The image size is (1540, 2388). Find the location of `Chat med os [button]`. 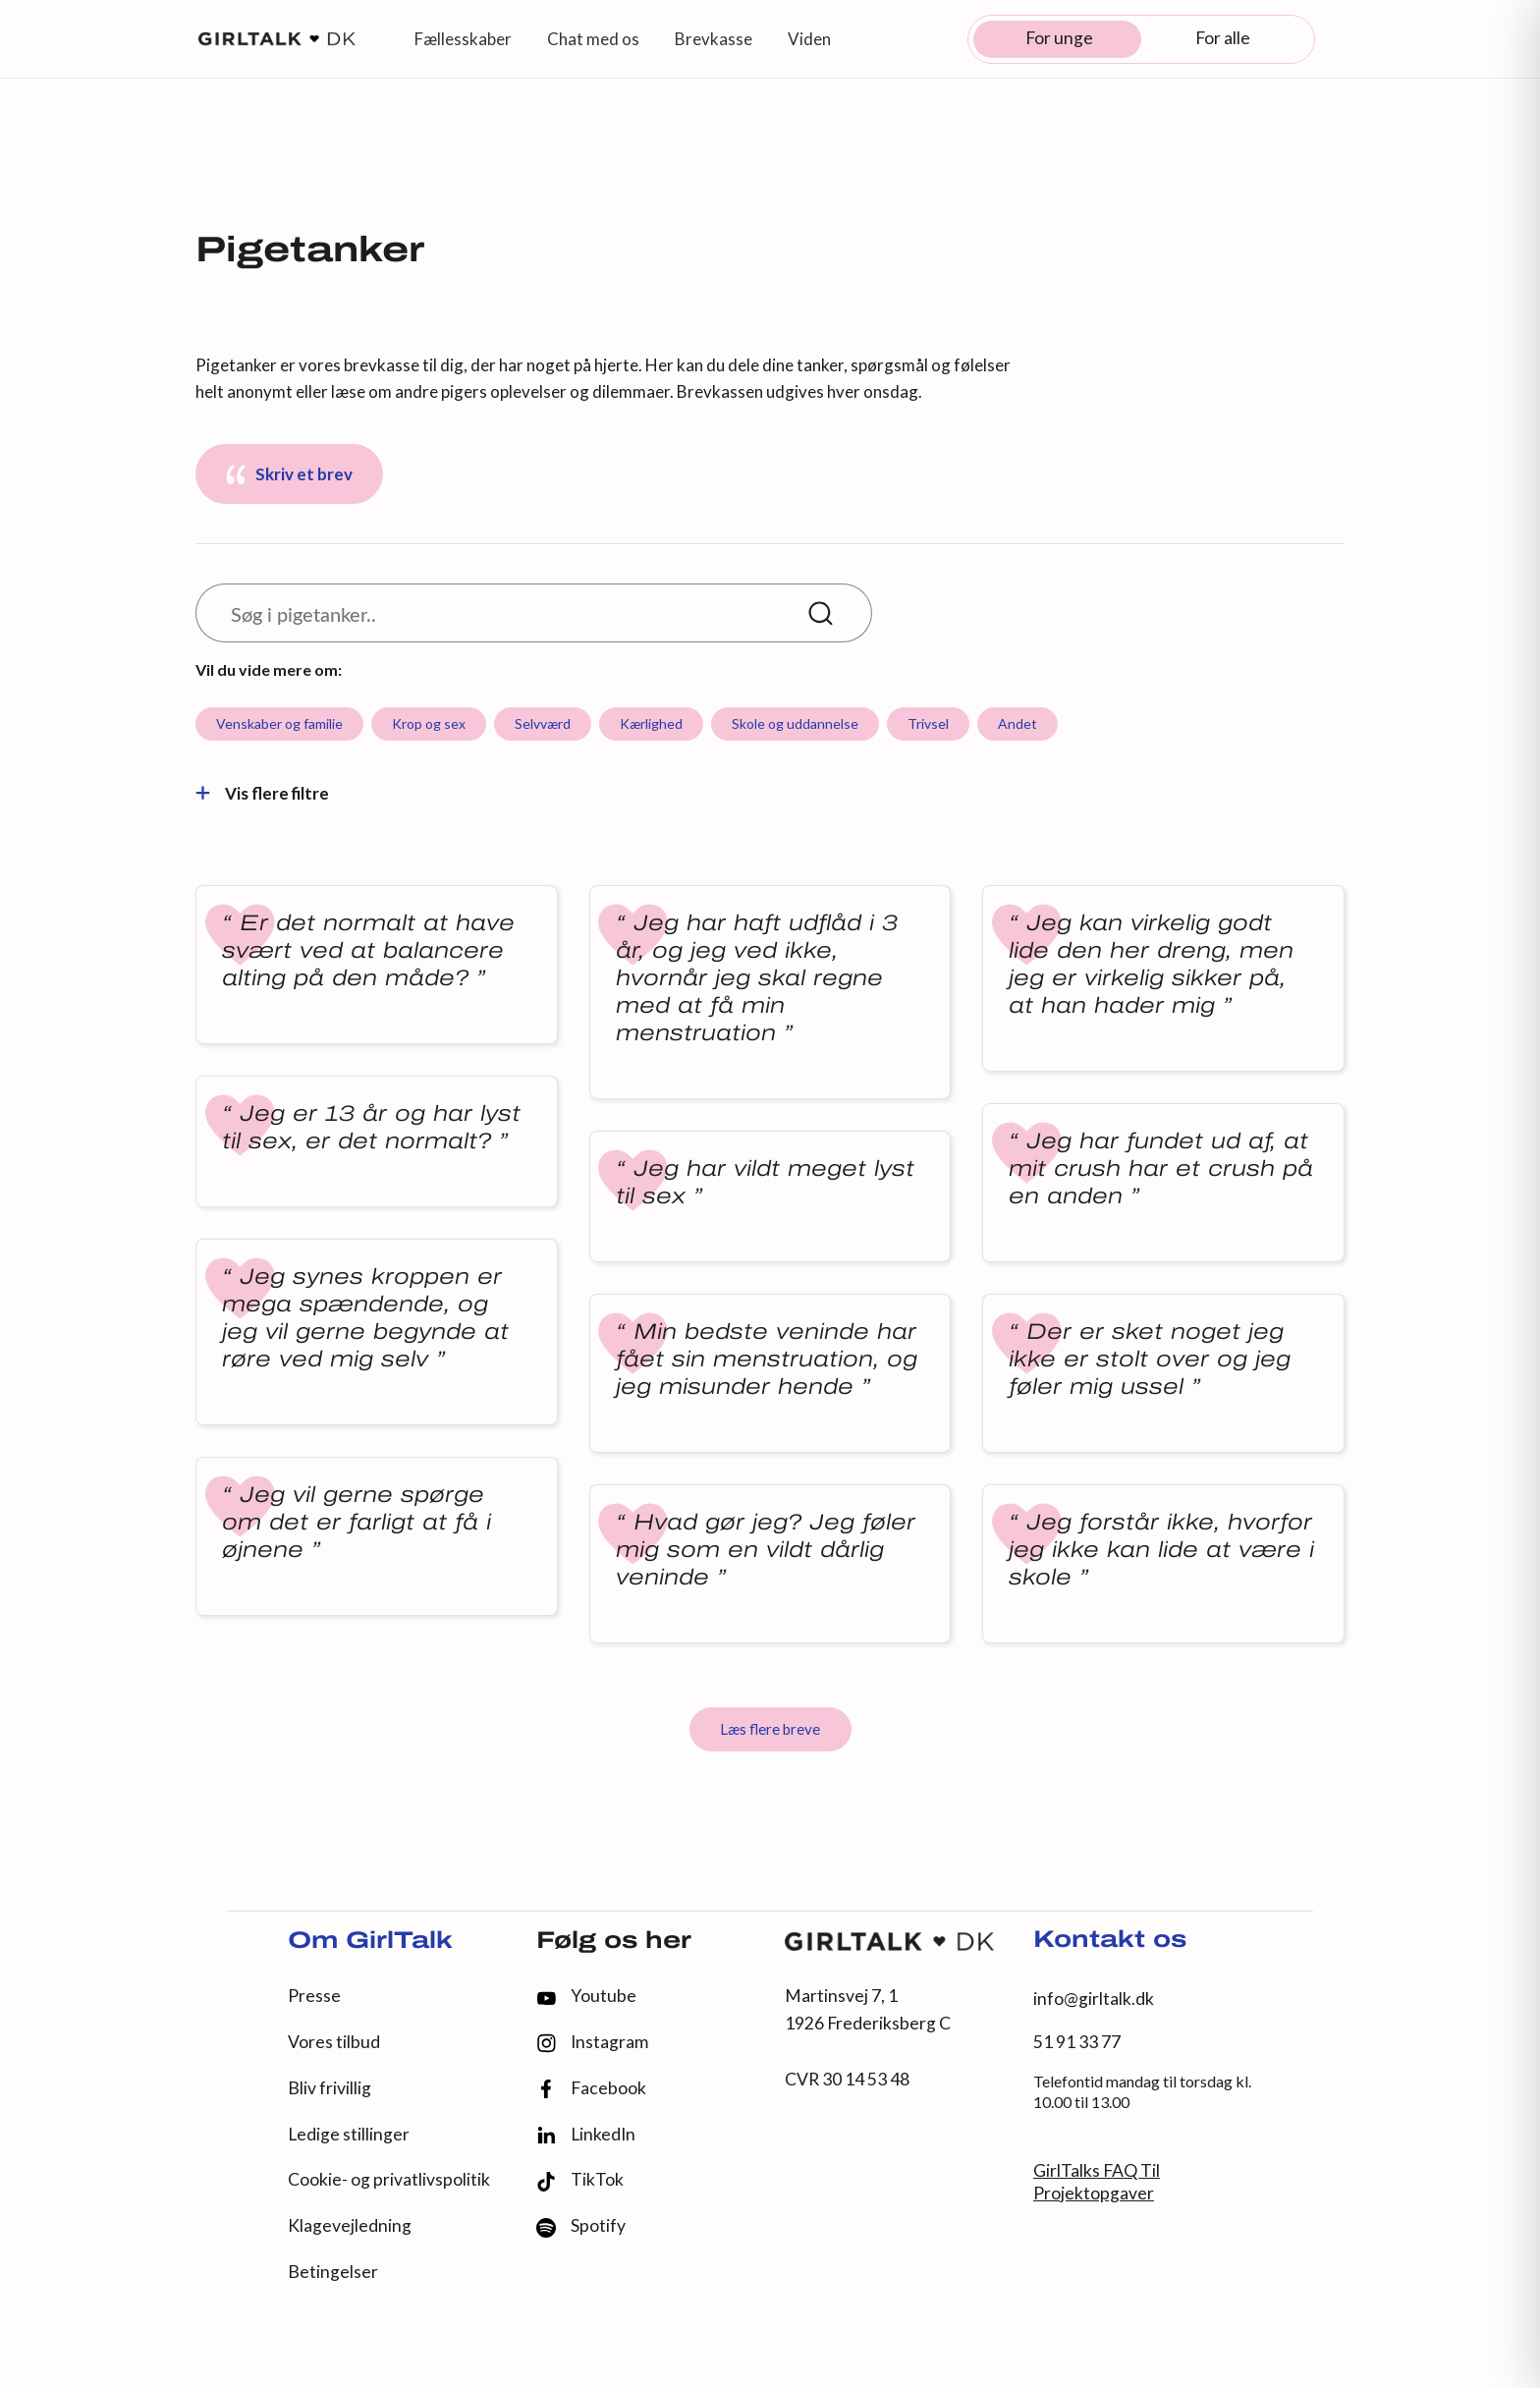

Chat med os [button] is located at coordinates (593, 38).